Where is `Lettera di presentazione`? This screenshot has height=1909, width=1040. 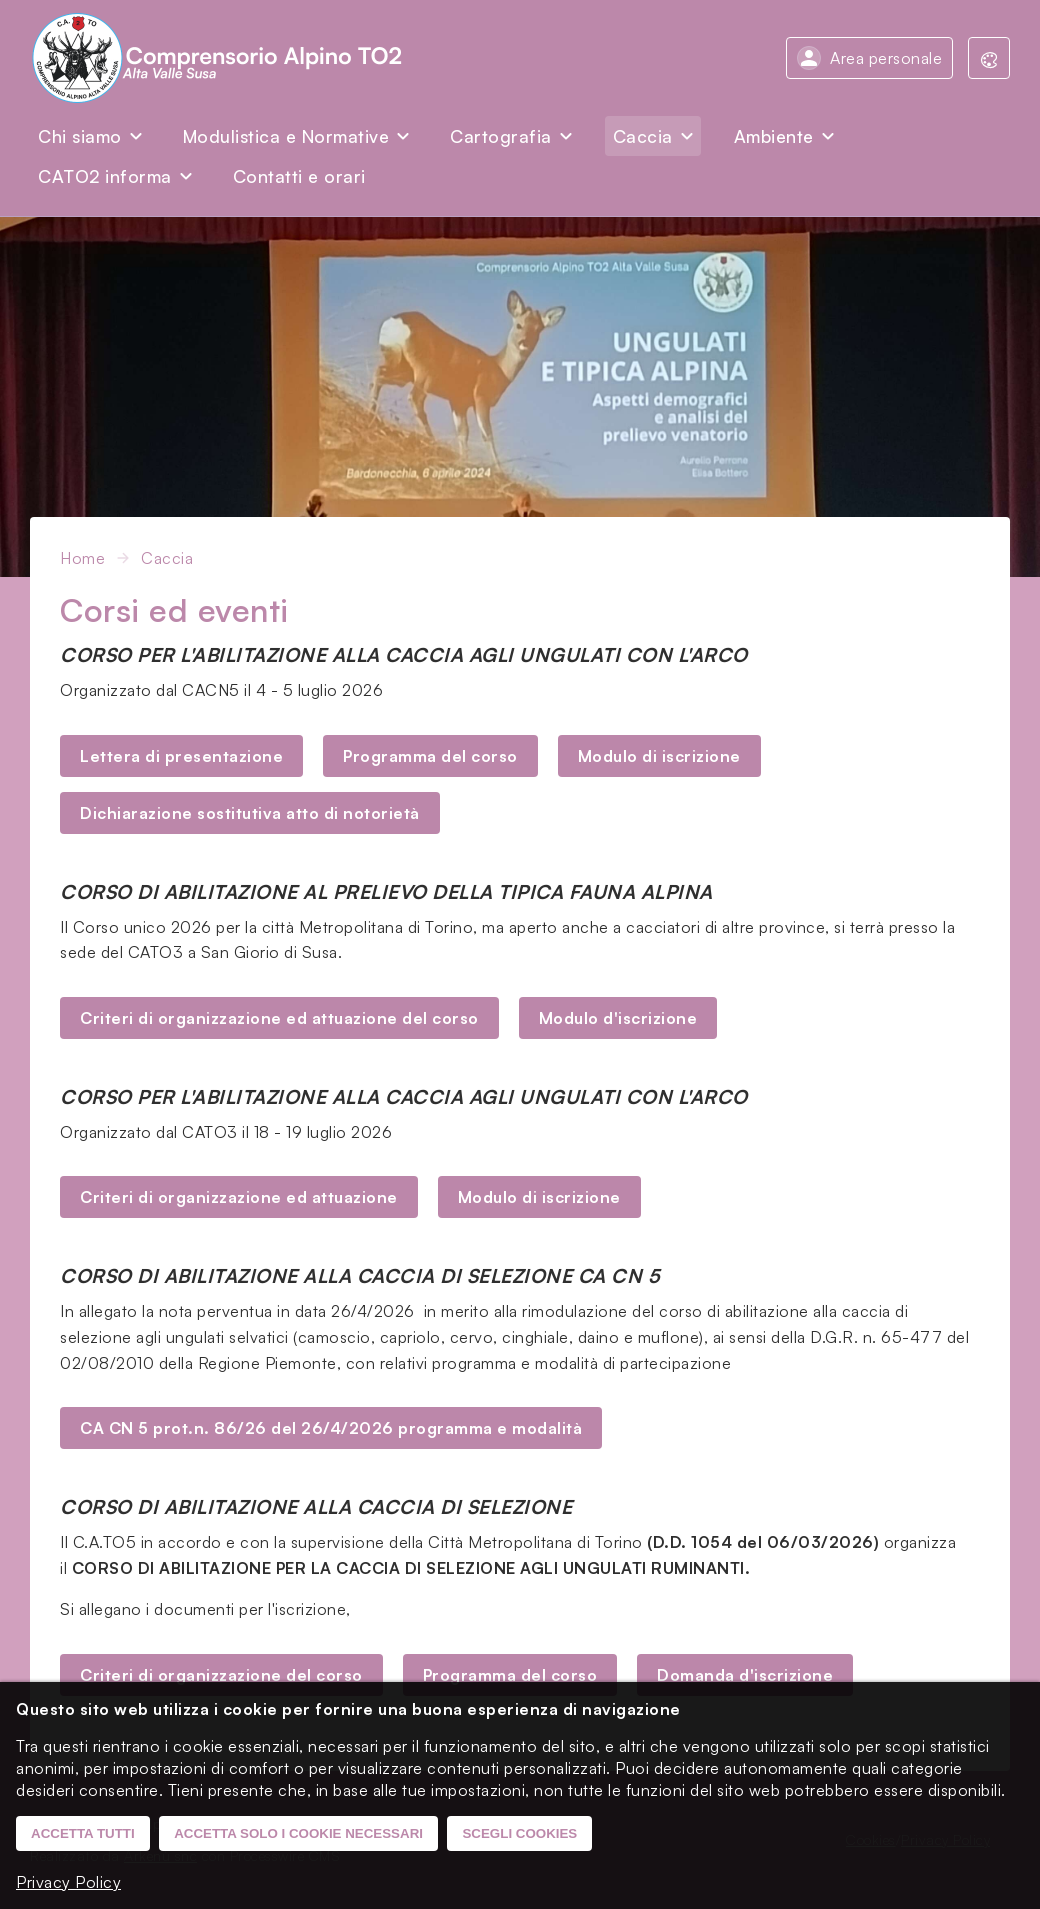
Lettera di presentazione is located at coordinates (181, 756).